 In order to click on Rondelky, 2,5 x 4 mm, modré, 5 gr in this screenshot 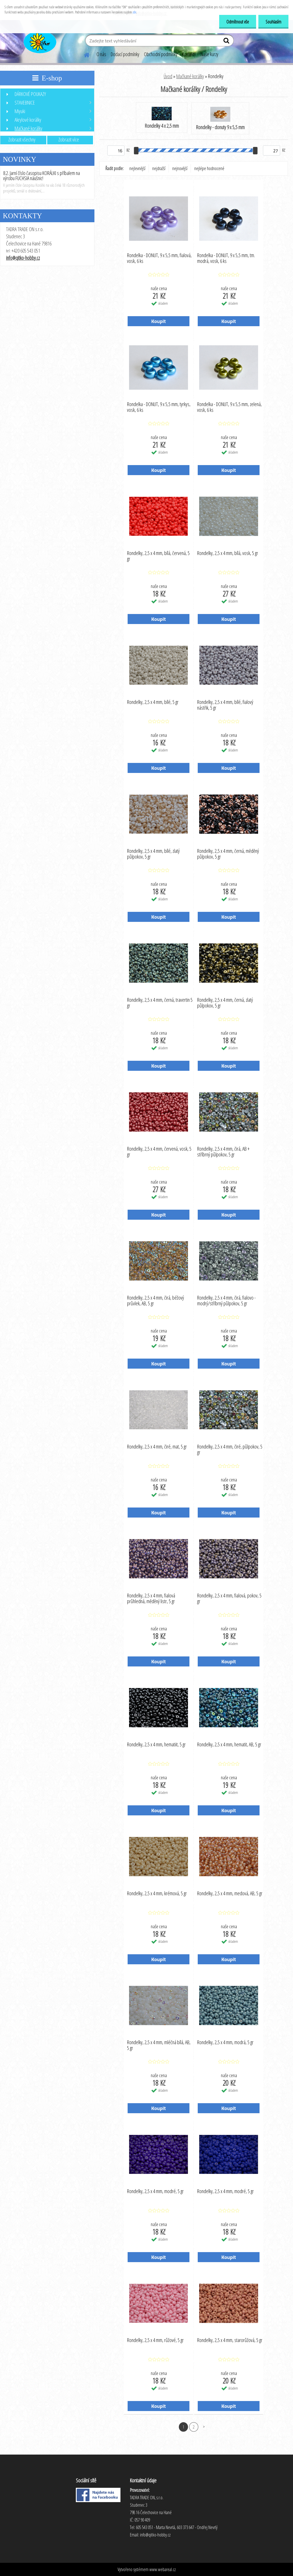, I will do `click(155, 2191)`.